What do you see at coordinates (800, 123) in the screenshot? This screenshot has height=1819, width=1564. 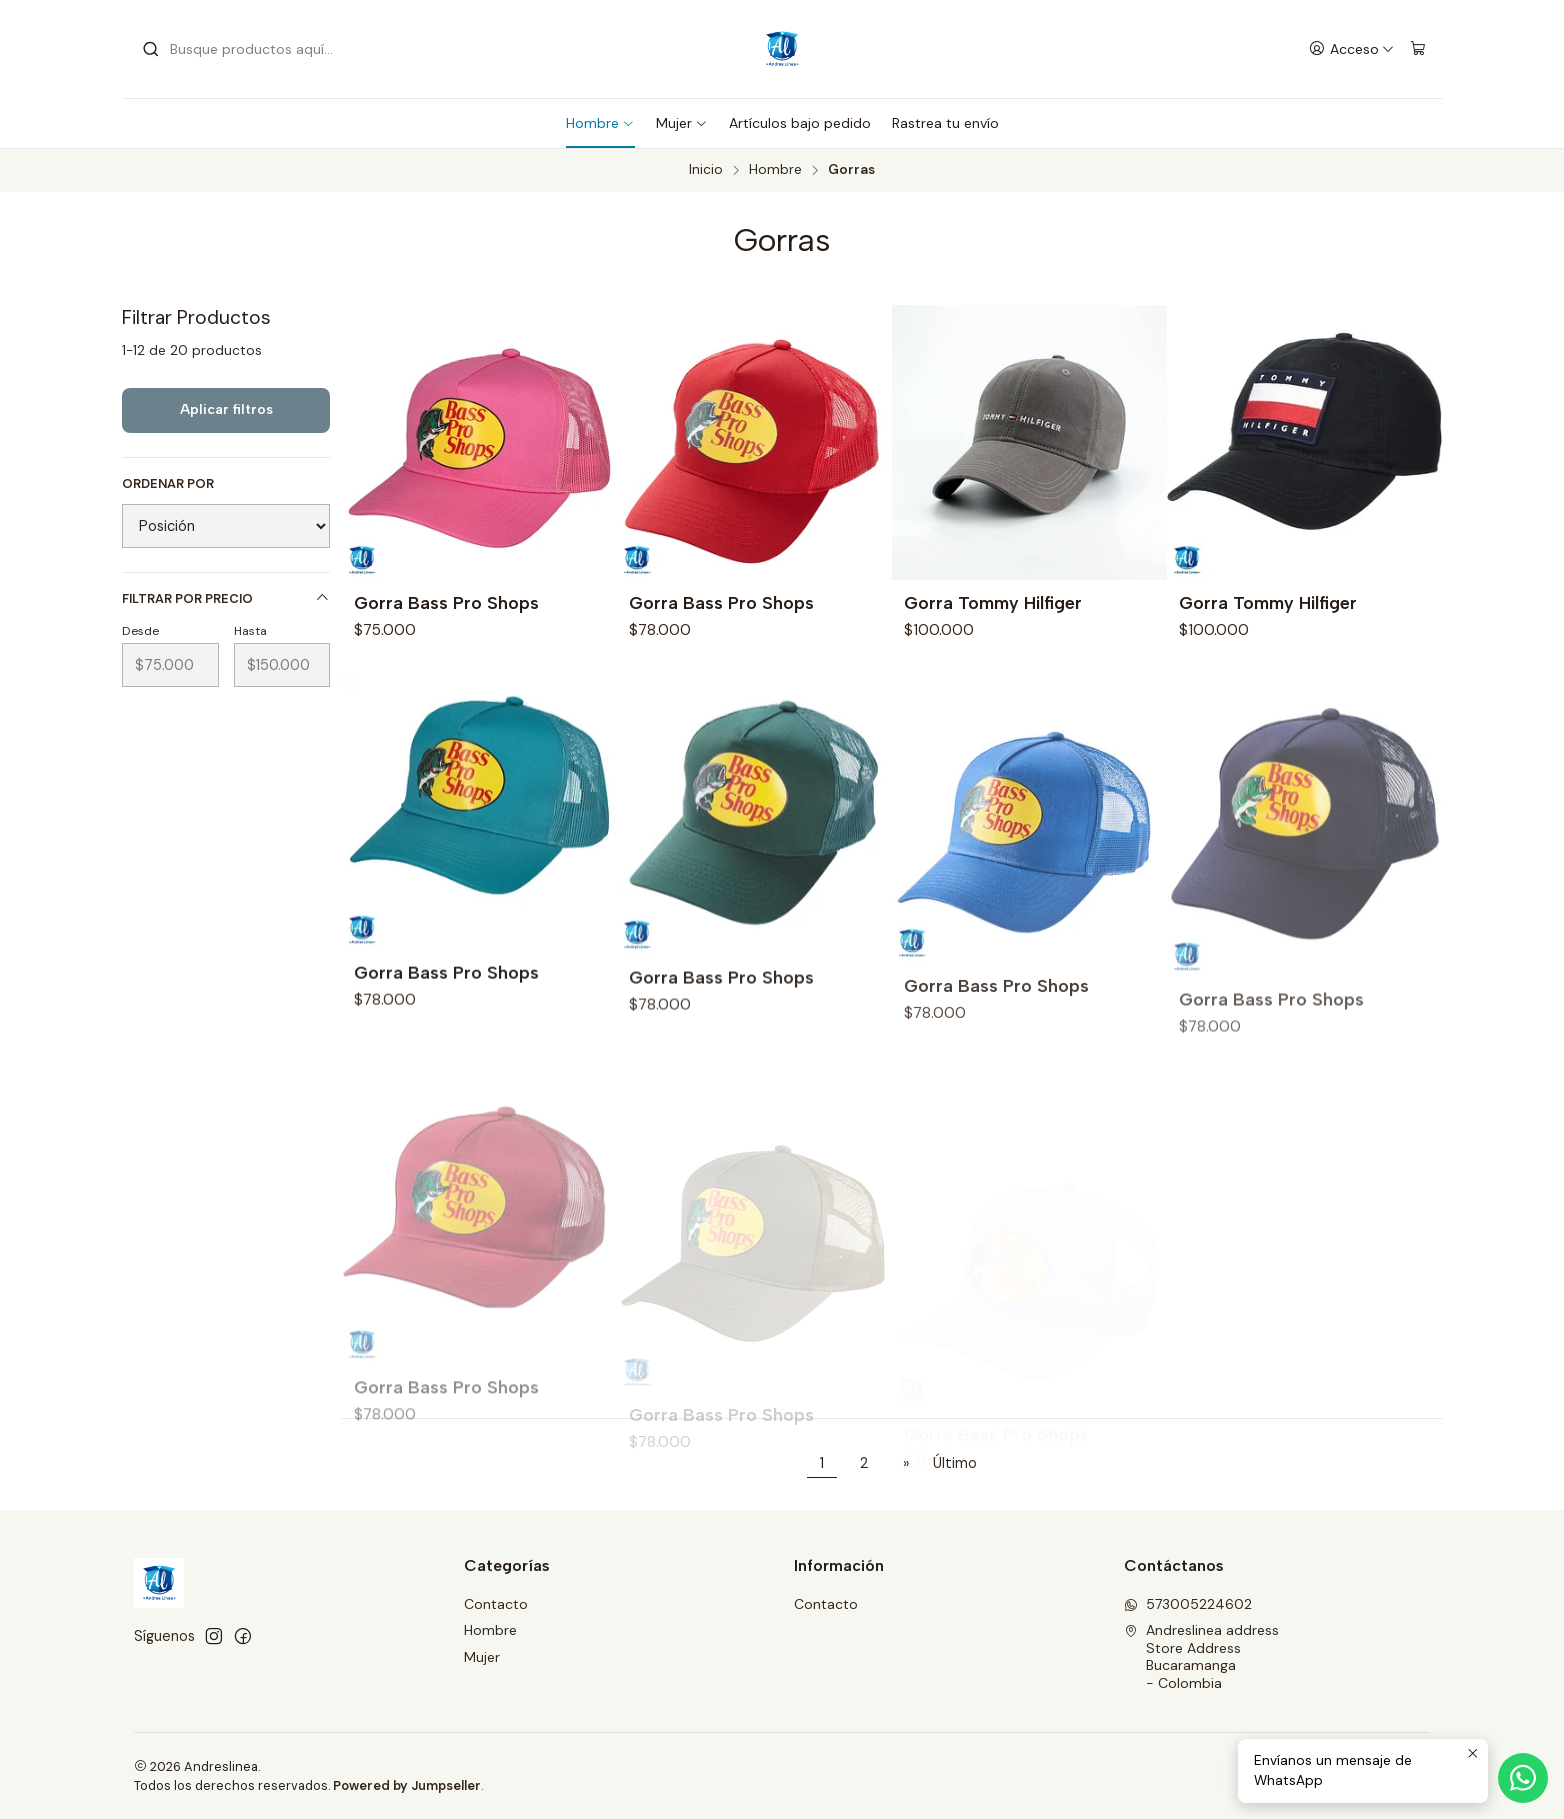 I see `Artículos bajo pedido` at bounding box center [800, 123].